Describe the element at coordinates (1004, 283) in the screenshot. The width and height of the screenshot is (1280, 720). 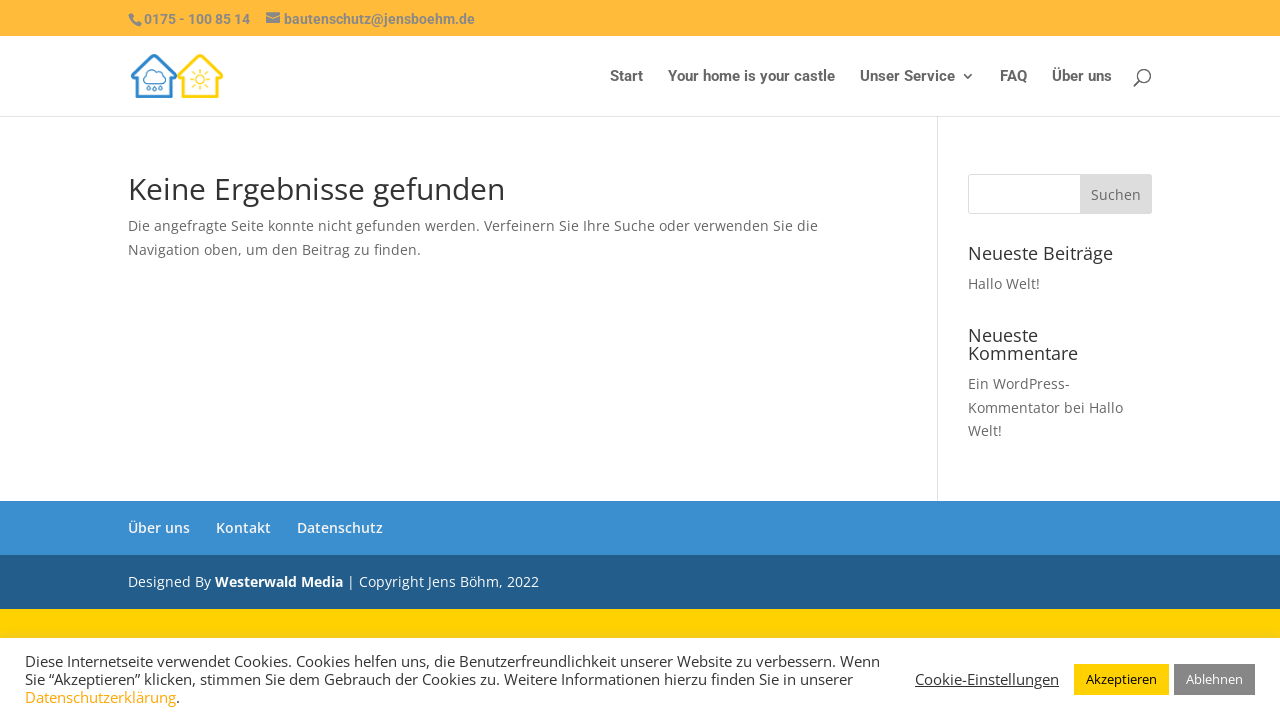
I see `Hallo Welt!` at that location.